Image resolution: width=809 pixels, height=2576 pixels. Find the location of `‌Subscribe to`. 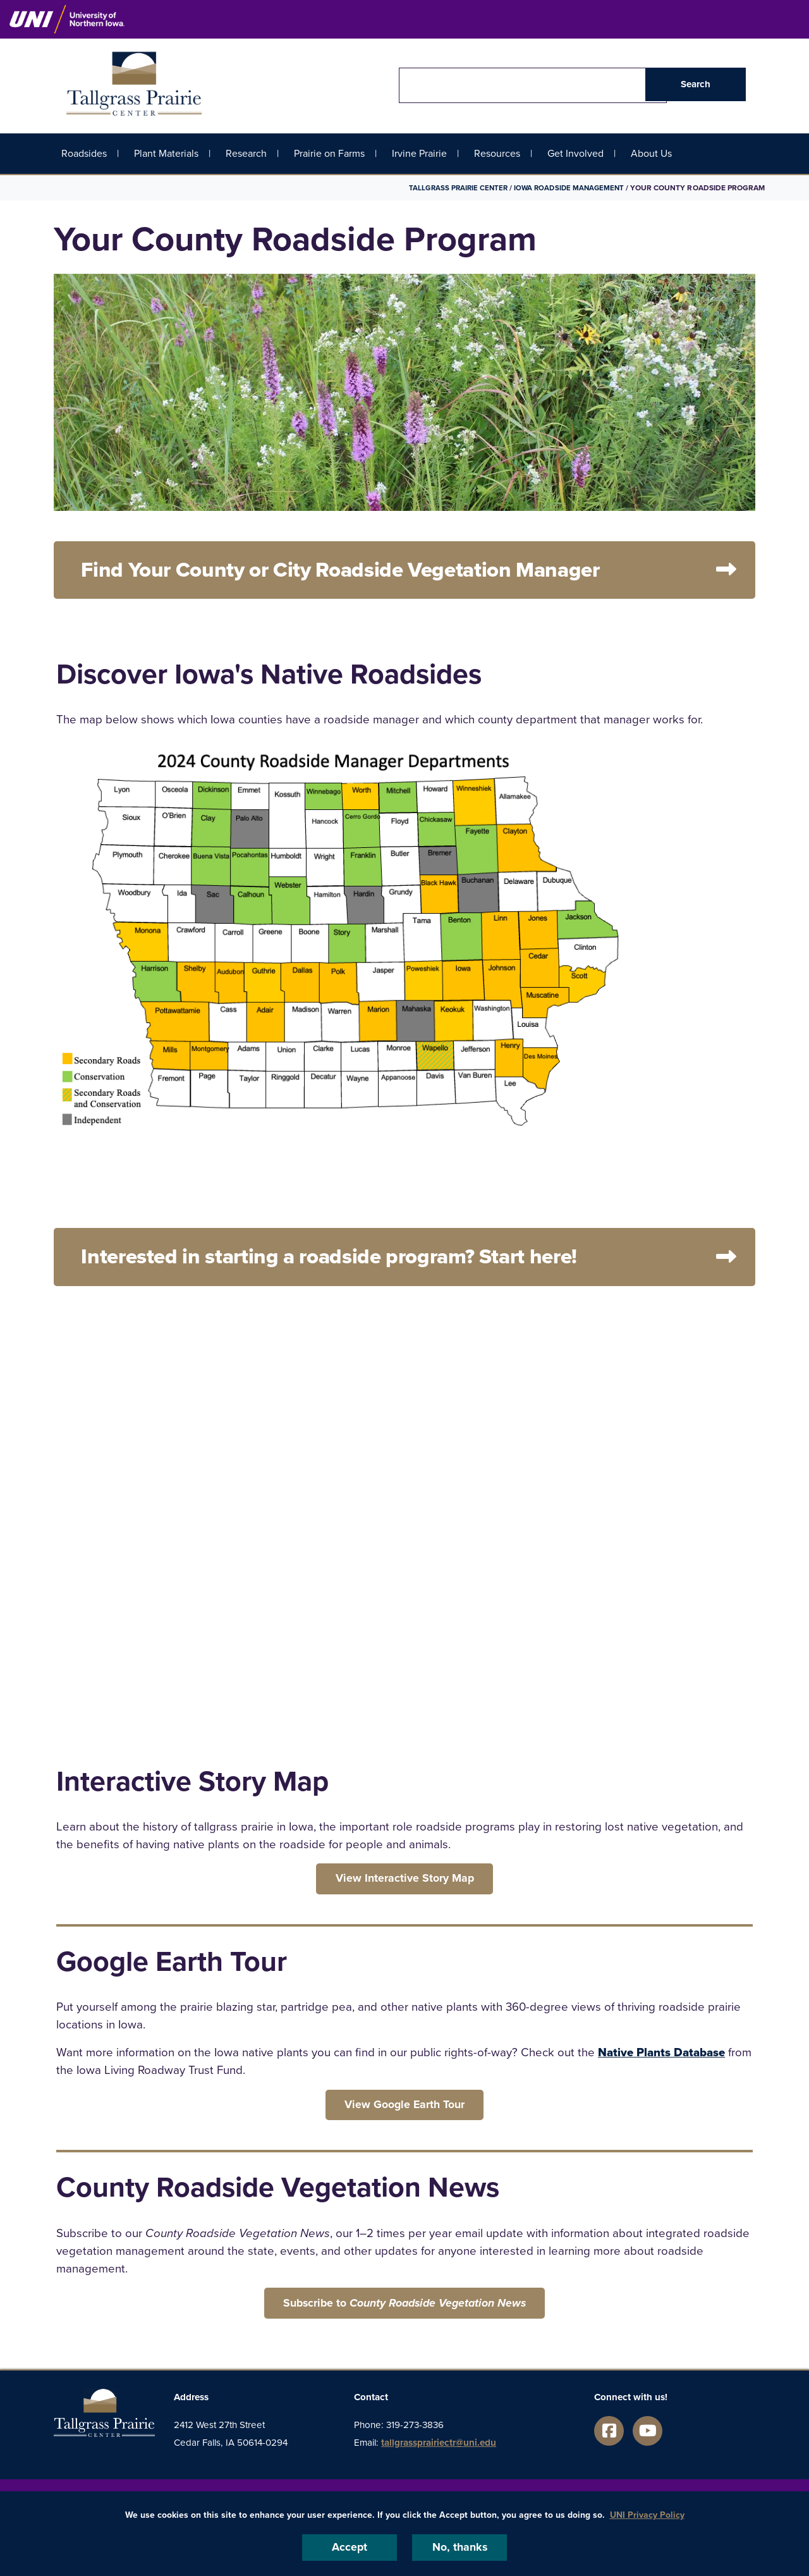

‌Subscribe to is located at coordinates (404, 2313).